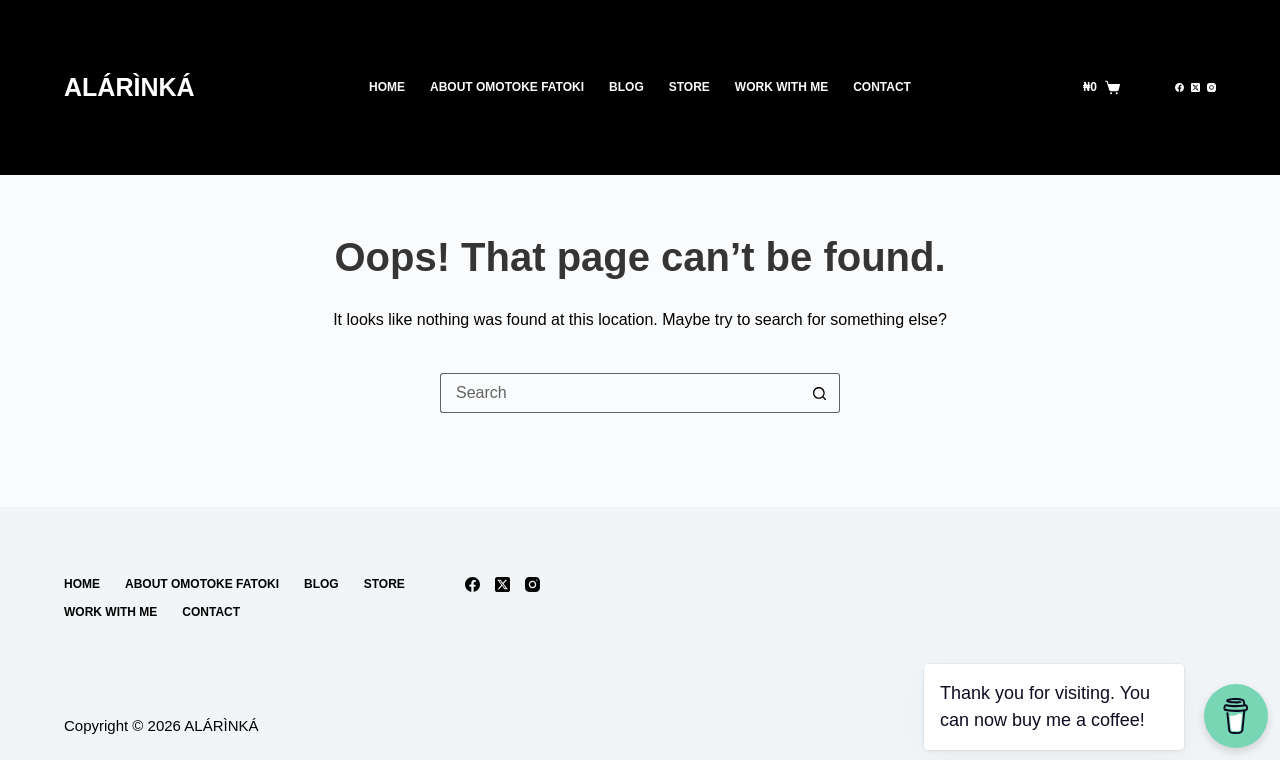  I want to click on Home, so click(387, 87).